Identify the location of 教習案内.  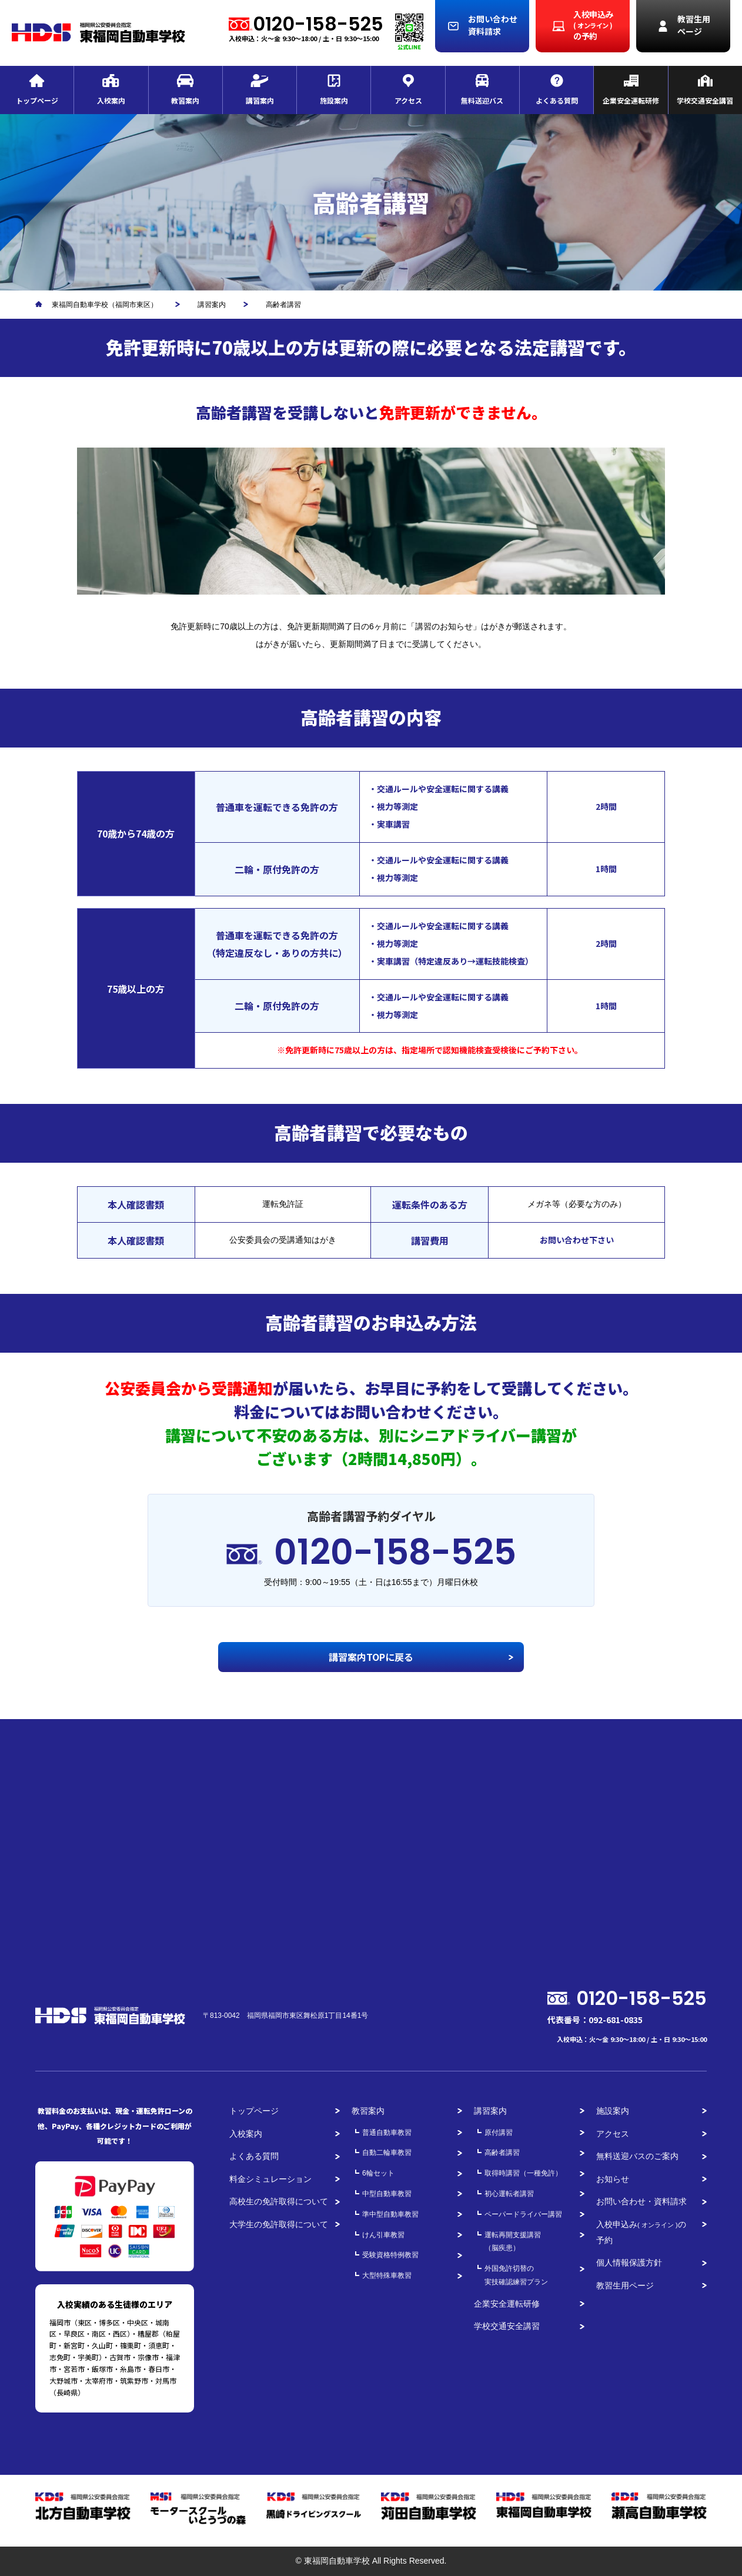
(368, 2110).